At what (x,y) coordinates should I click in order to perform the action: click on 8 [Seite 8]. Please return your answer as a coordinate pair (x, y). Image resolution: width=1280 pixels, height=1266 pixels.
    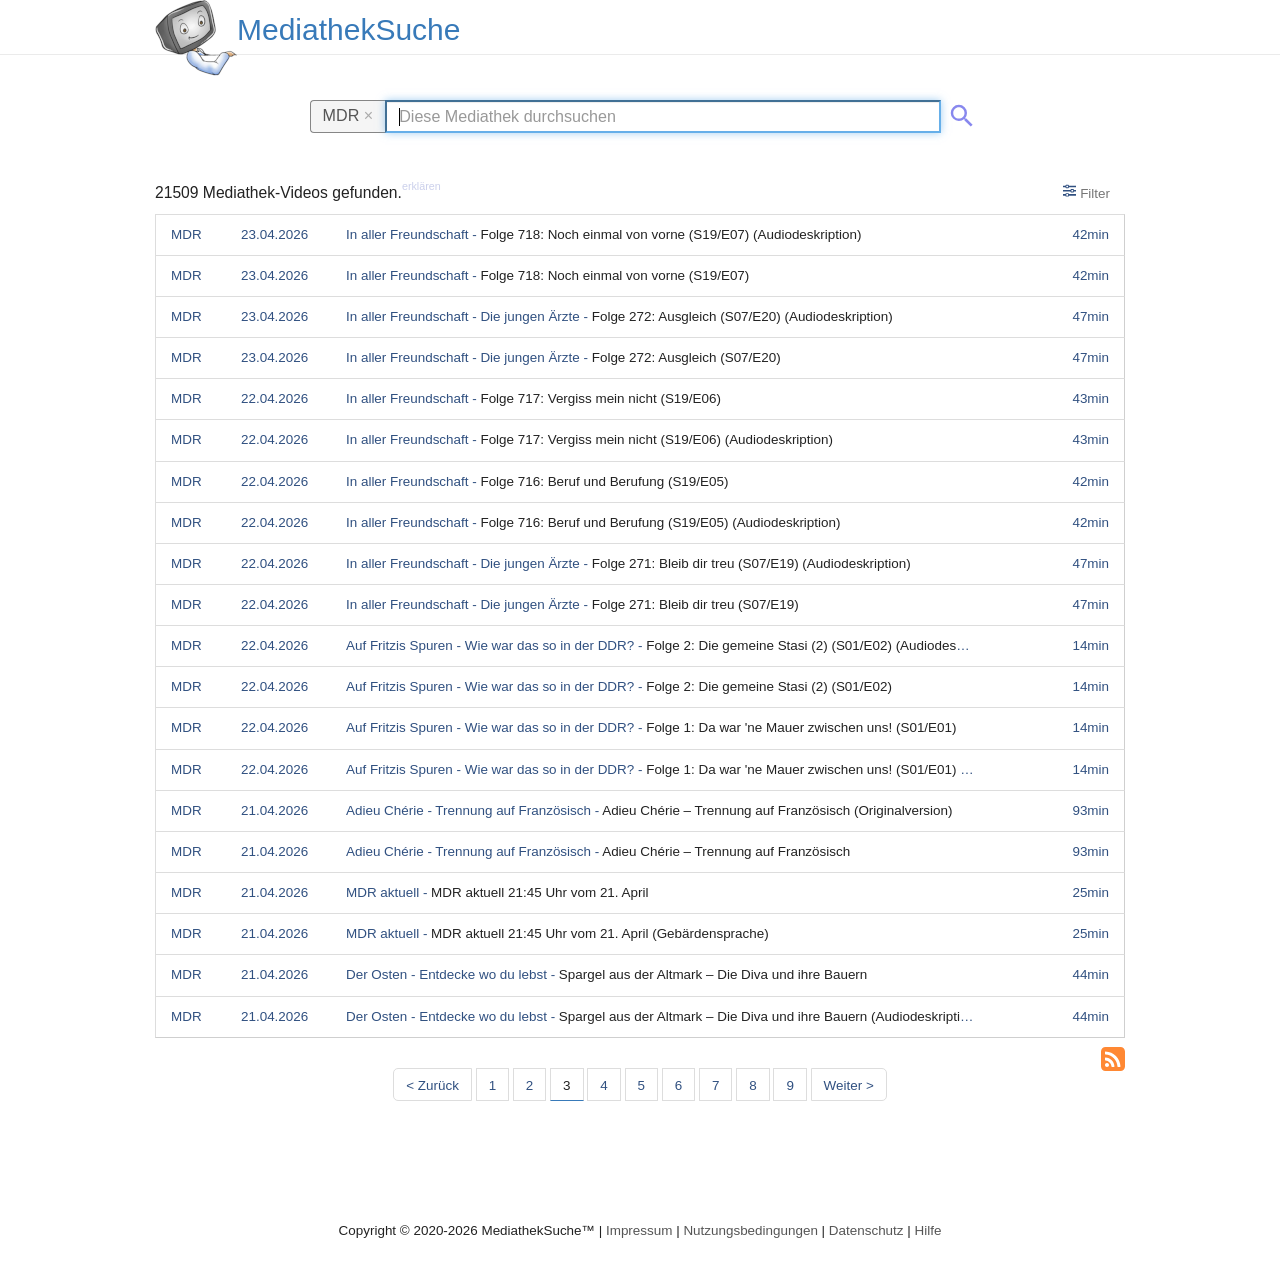
    Looking at the image, I should click on (752, 1085).